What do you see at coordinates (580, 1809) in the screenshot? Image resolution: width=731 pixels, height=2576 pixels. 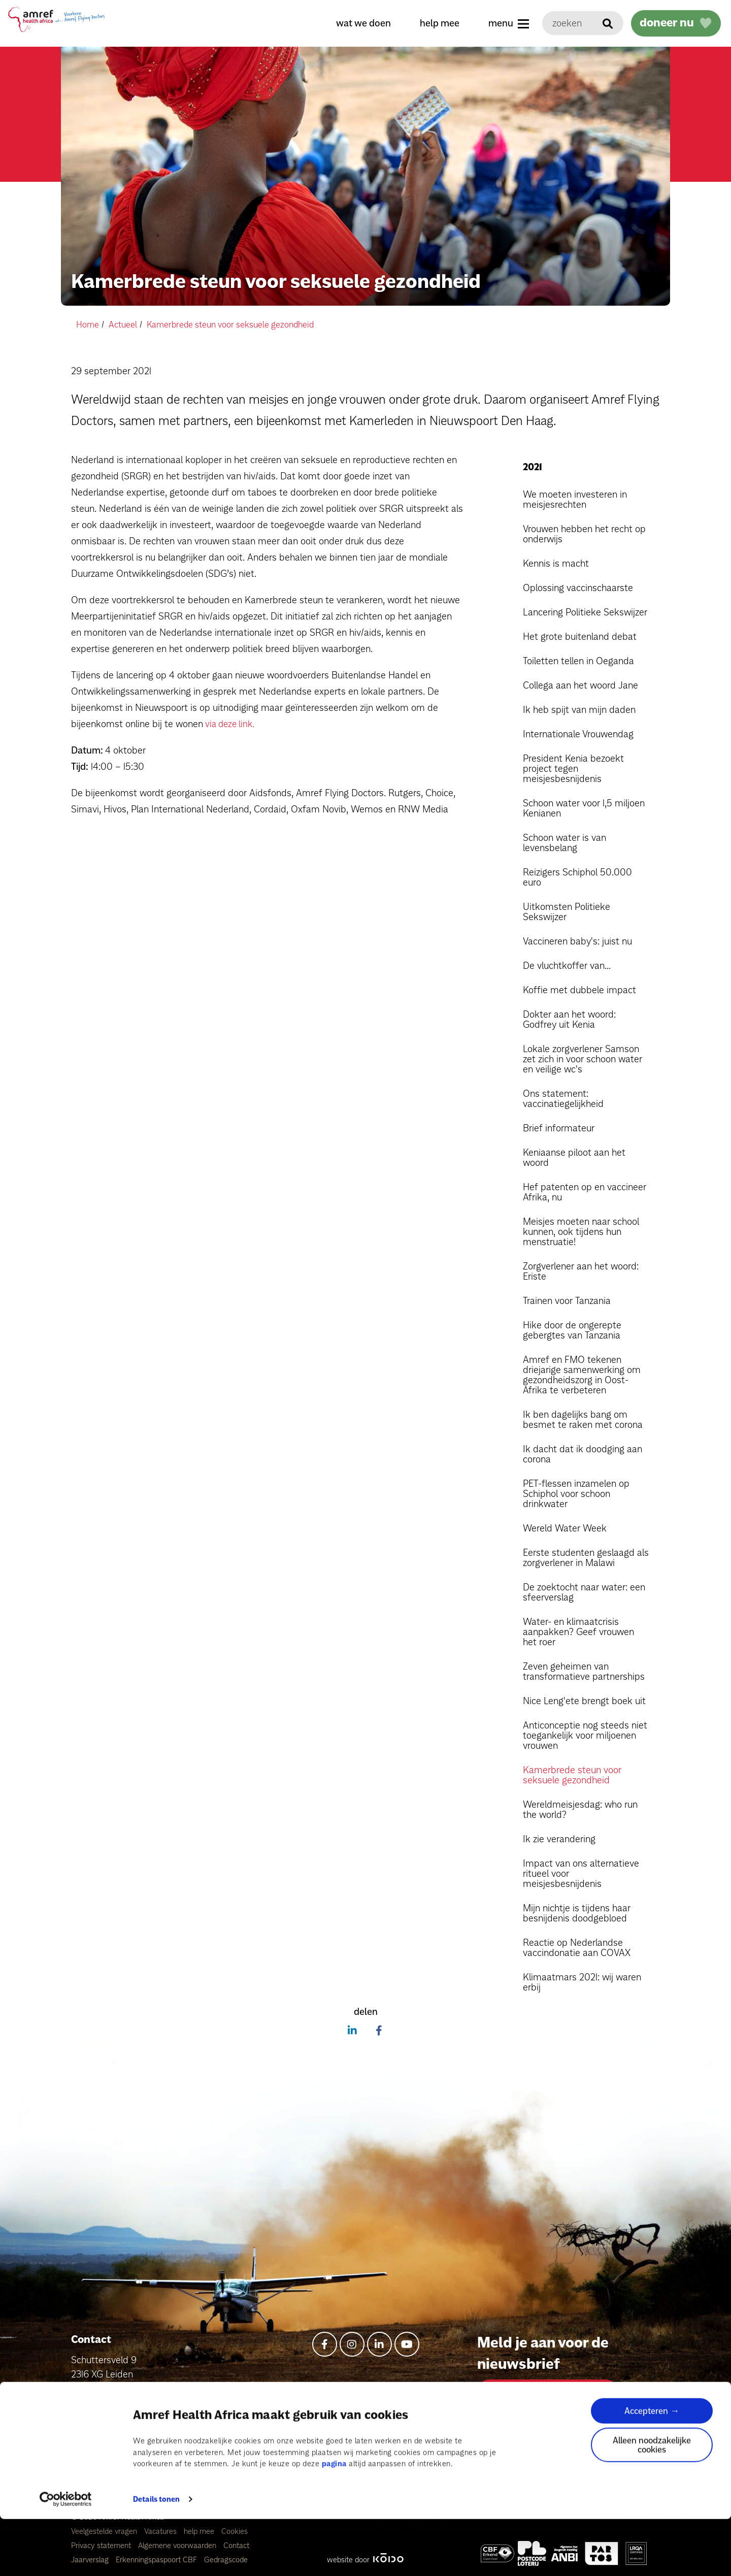 I see `Wereldmeisjesdag: who run the world?` at bounding box center [580, 1809].